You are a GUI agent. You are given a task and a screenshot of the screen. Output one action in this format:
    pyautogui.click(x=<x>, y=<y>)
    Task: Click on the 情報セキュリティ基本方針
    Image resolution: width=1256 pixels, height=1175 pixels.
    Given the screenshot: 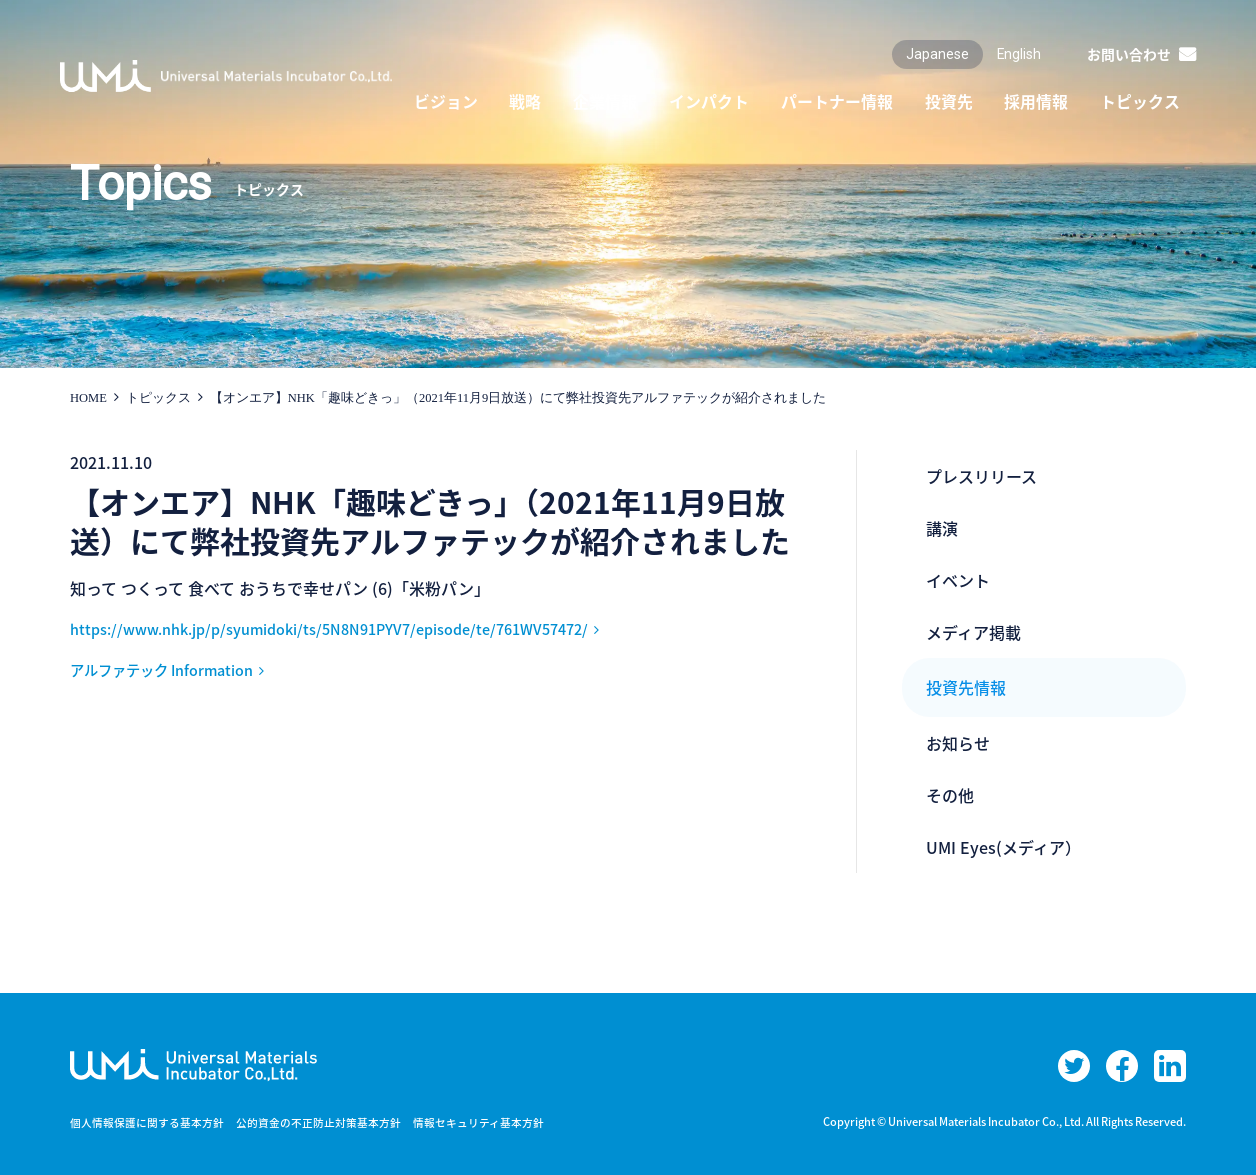 What is the action you would take?
    pyautogui.click(x=513, y=1122)
    